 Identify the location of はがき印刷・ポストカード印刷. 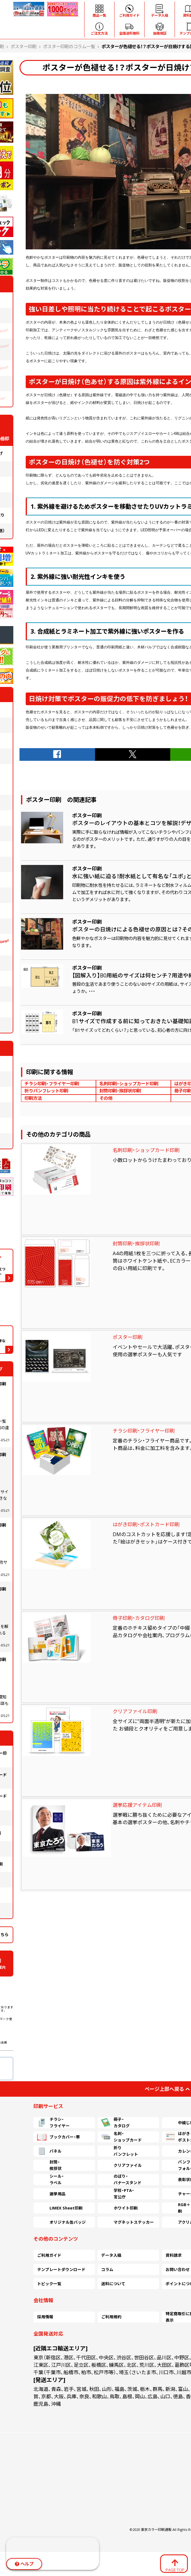
(146, 1524).